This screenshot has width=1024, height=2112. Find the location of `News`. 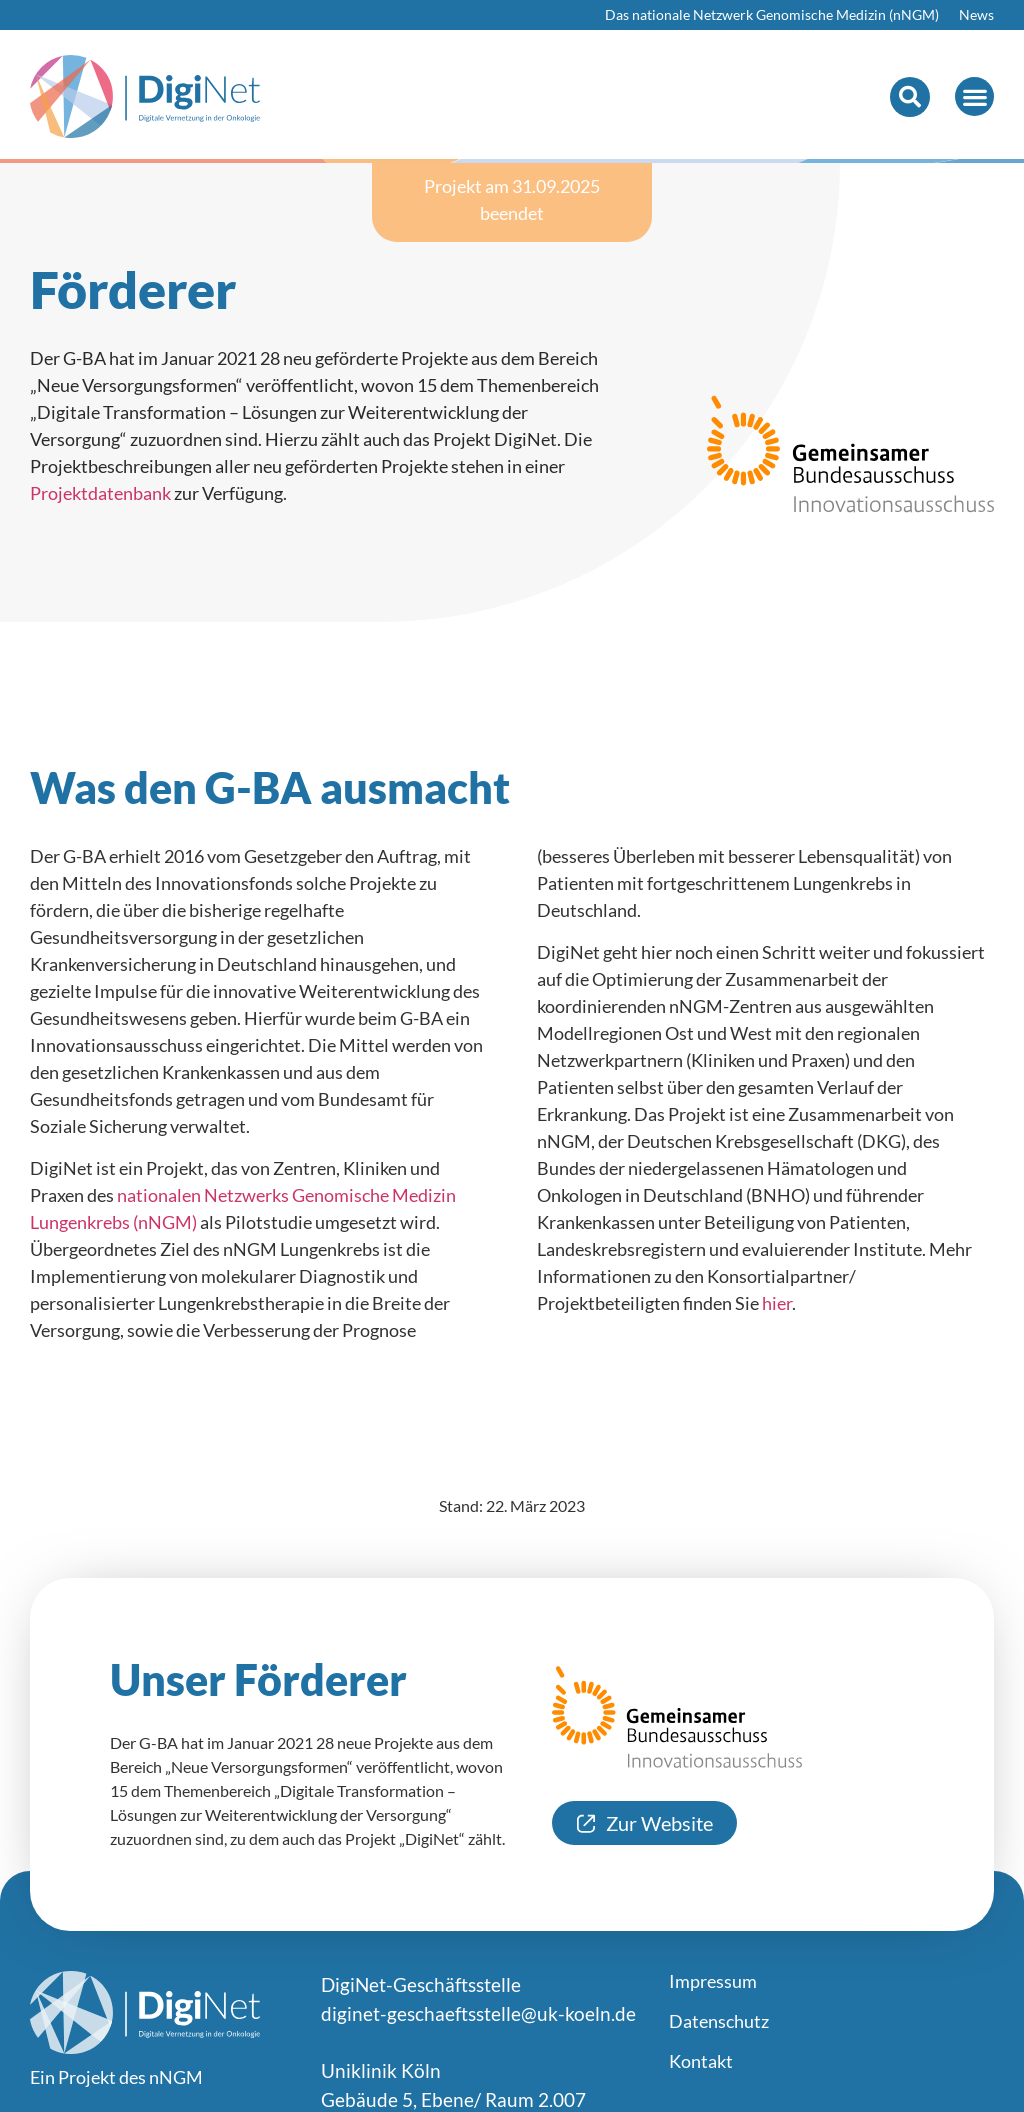

News is located at coordinates (976, 14).